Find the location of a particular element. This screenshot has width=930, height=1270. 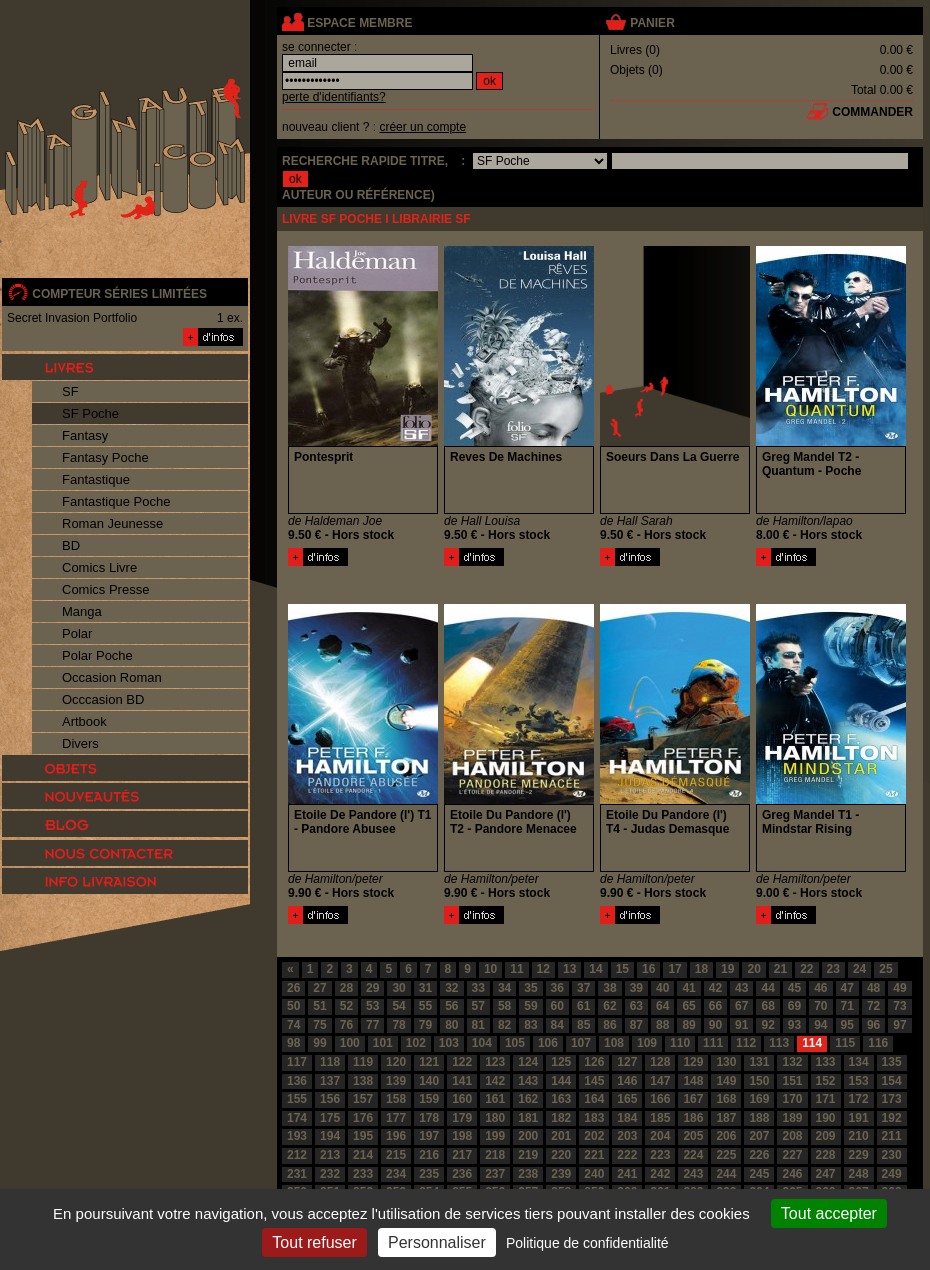

187 is located at coordinates (726, 1118).